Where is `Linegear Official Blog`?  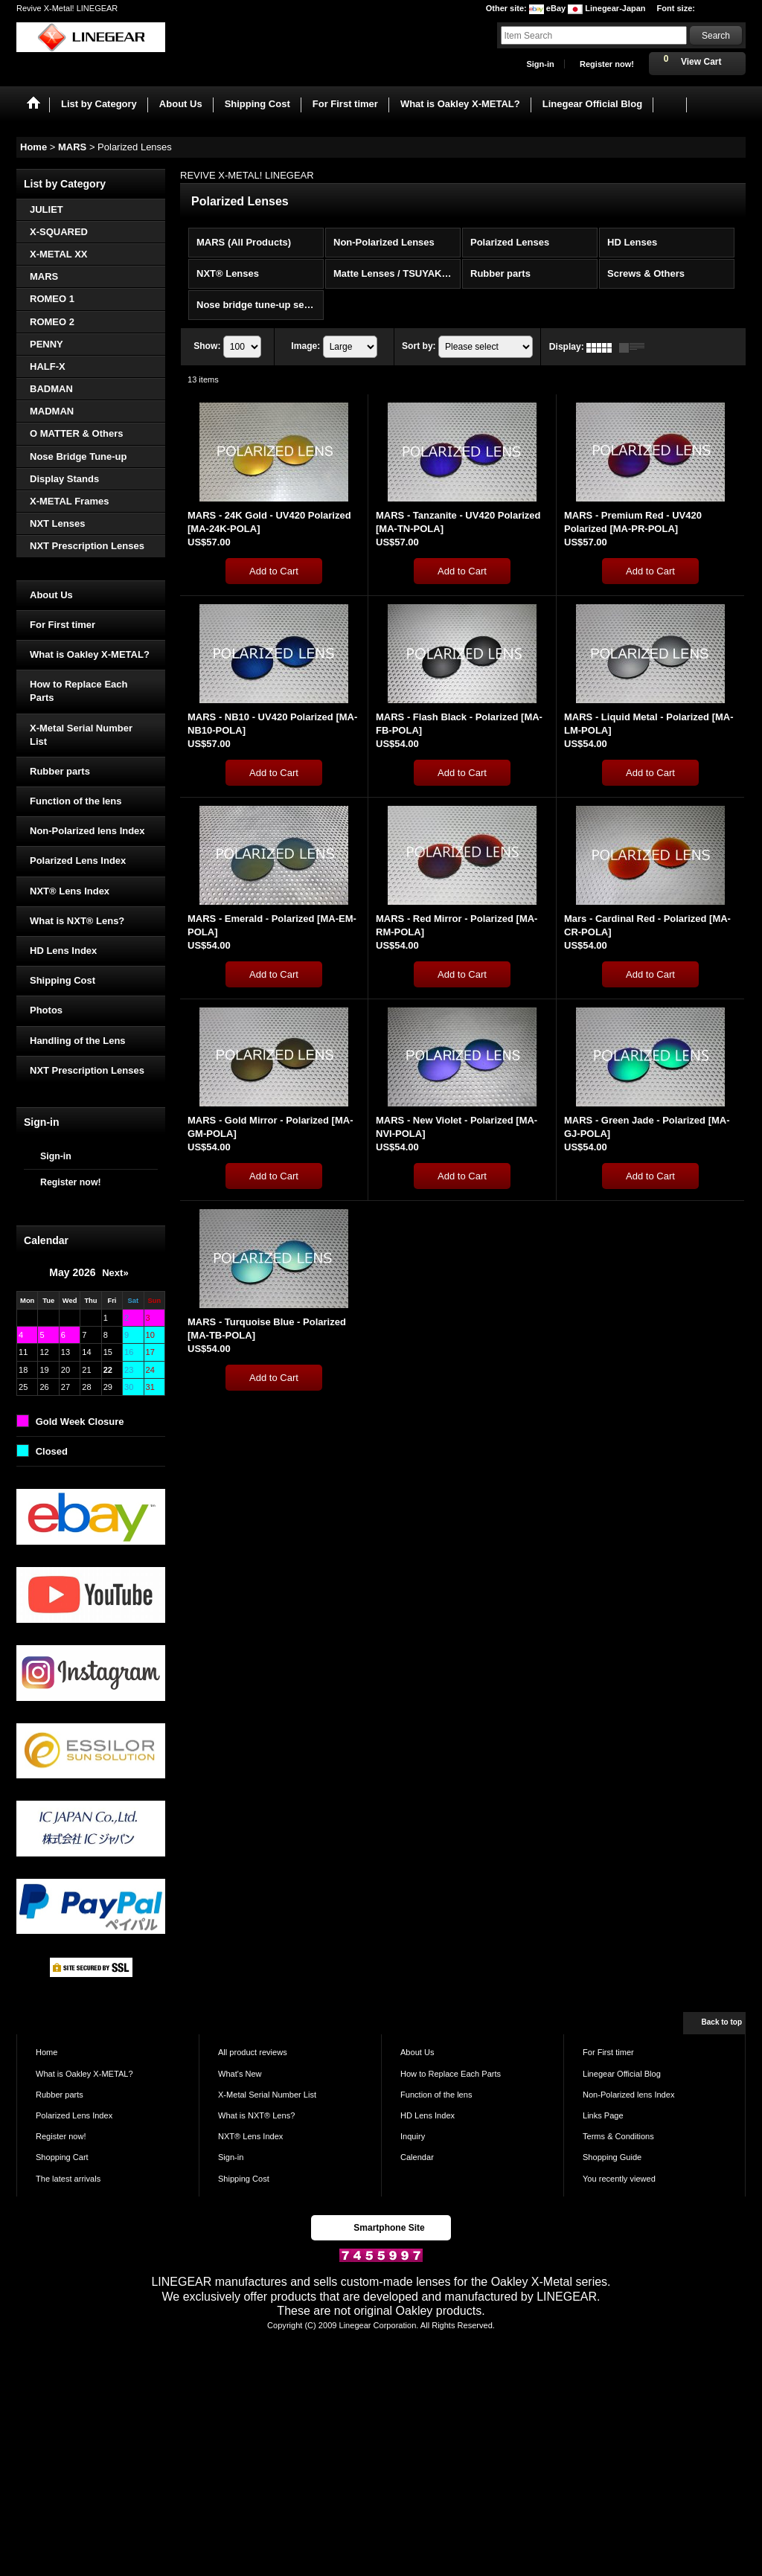 Linegear Official Blog is located at coordinates (622, 2073).